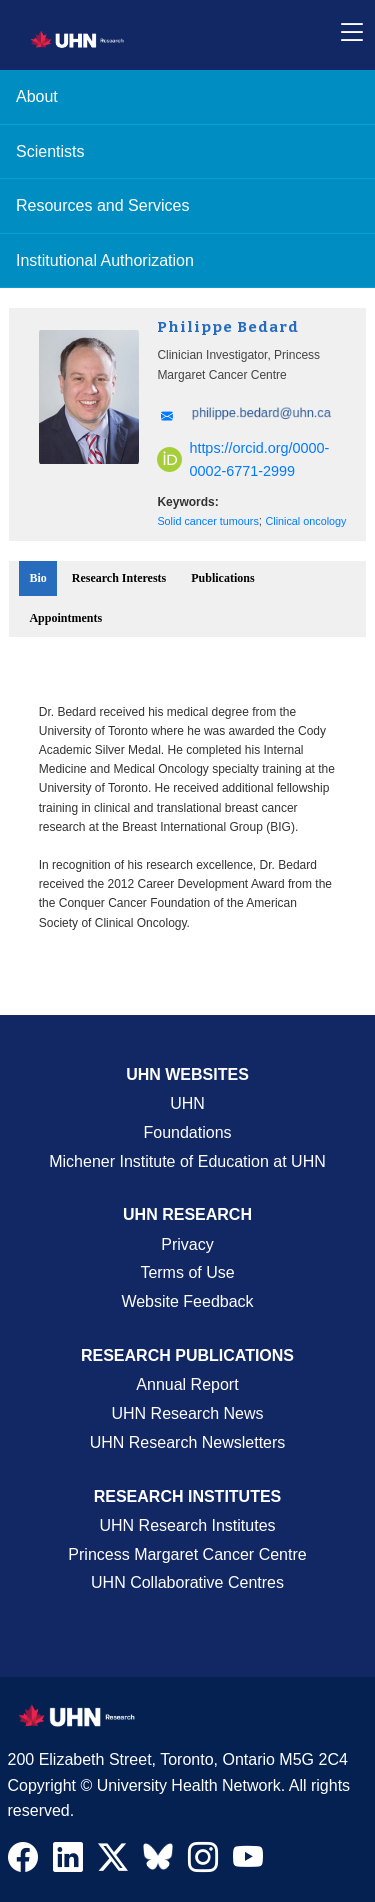 Image resolution: width=375 pixels, height=1902 pixels. What do you see at coordinates (158, 1858) in the screenshot?
I see `[Navigate to UHN Research Bluesky]` at bounding box center [158, 1858].